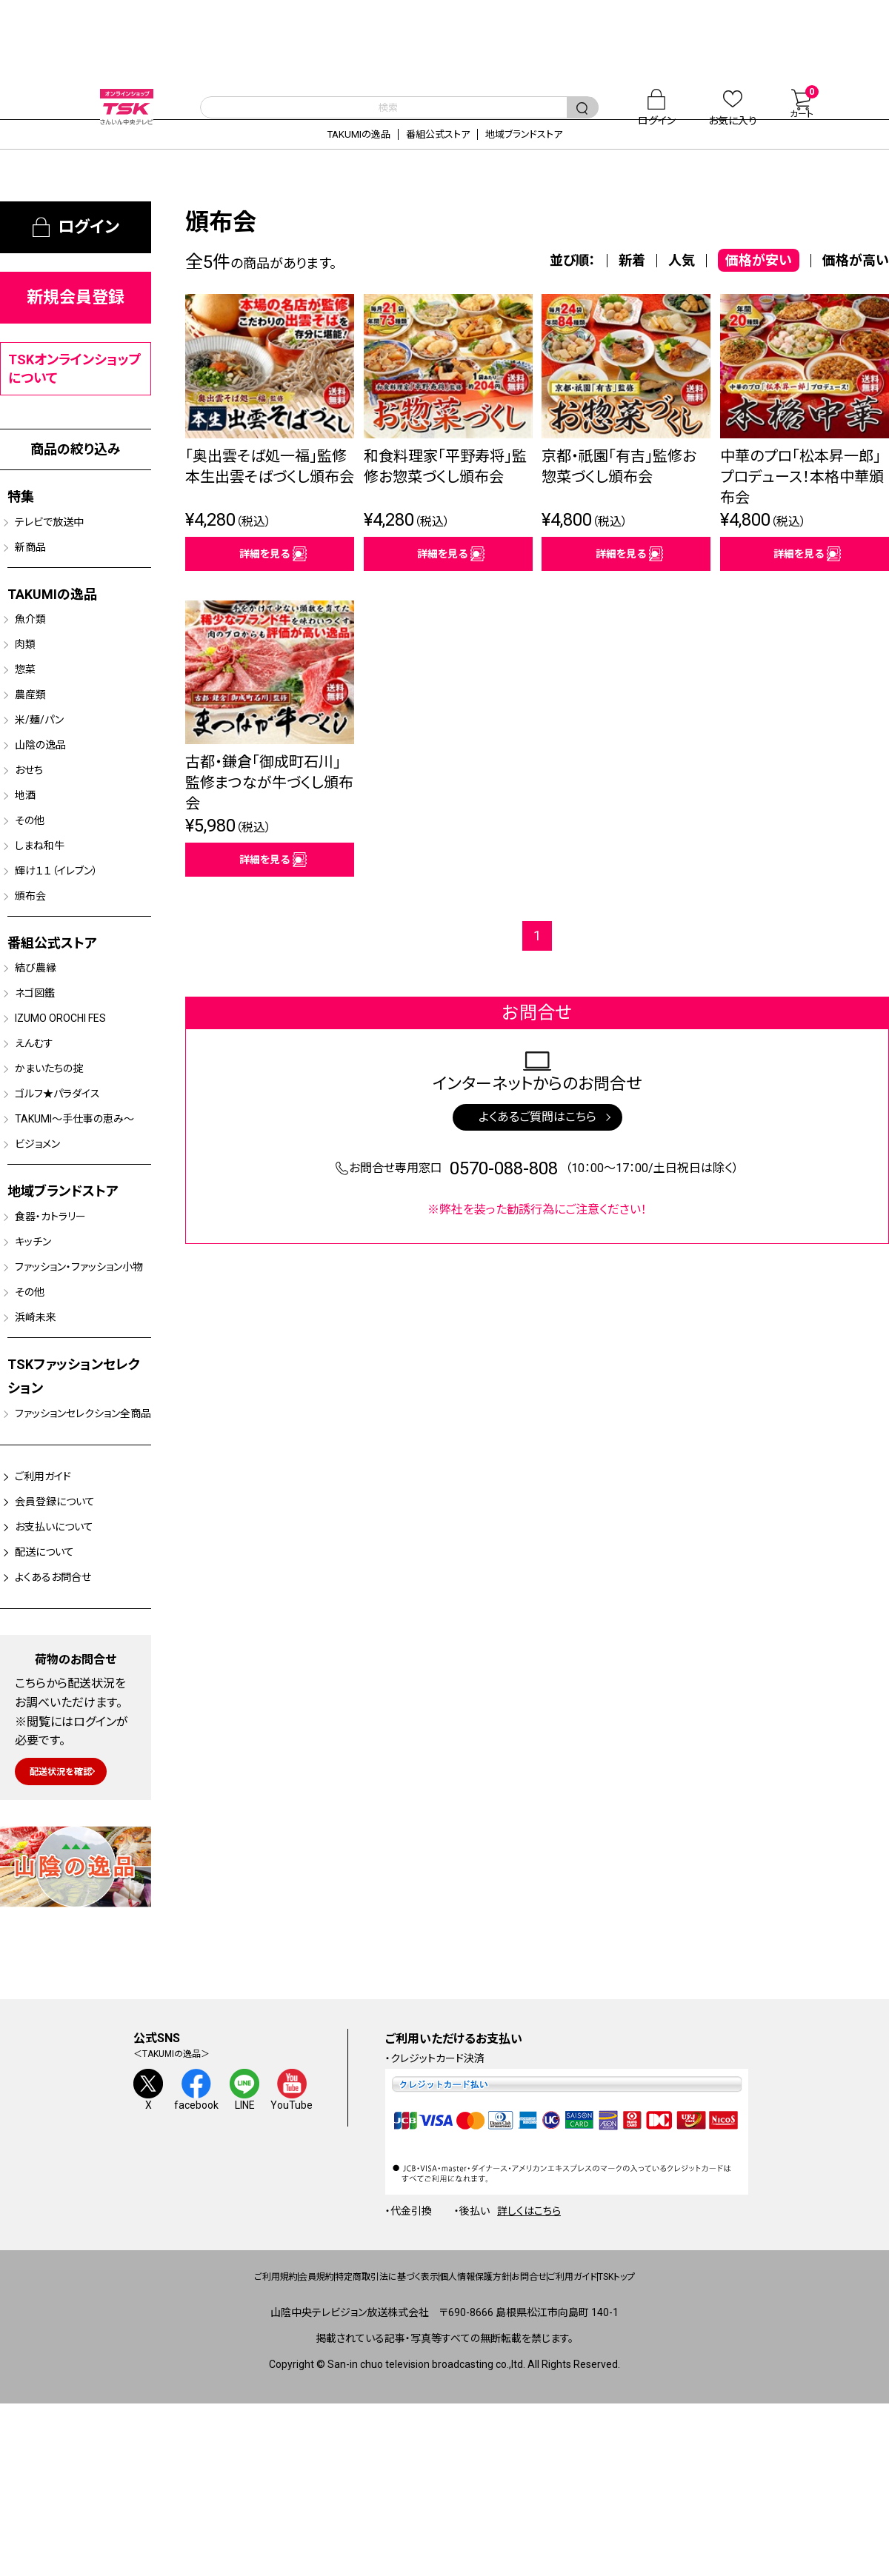 This screenshot has height=2576, width=889. I want to click on お支払いについて, so click(82, 1683).